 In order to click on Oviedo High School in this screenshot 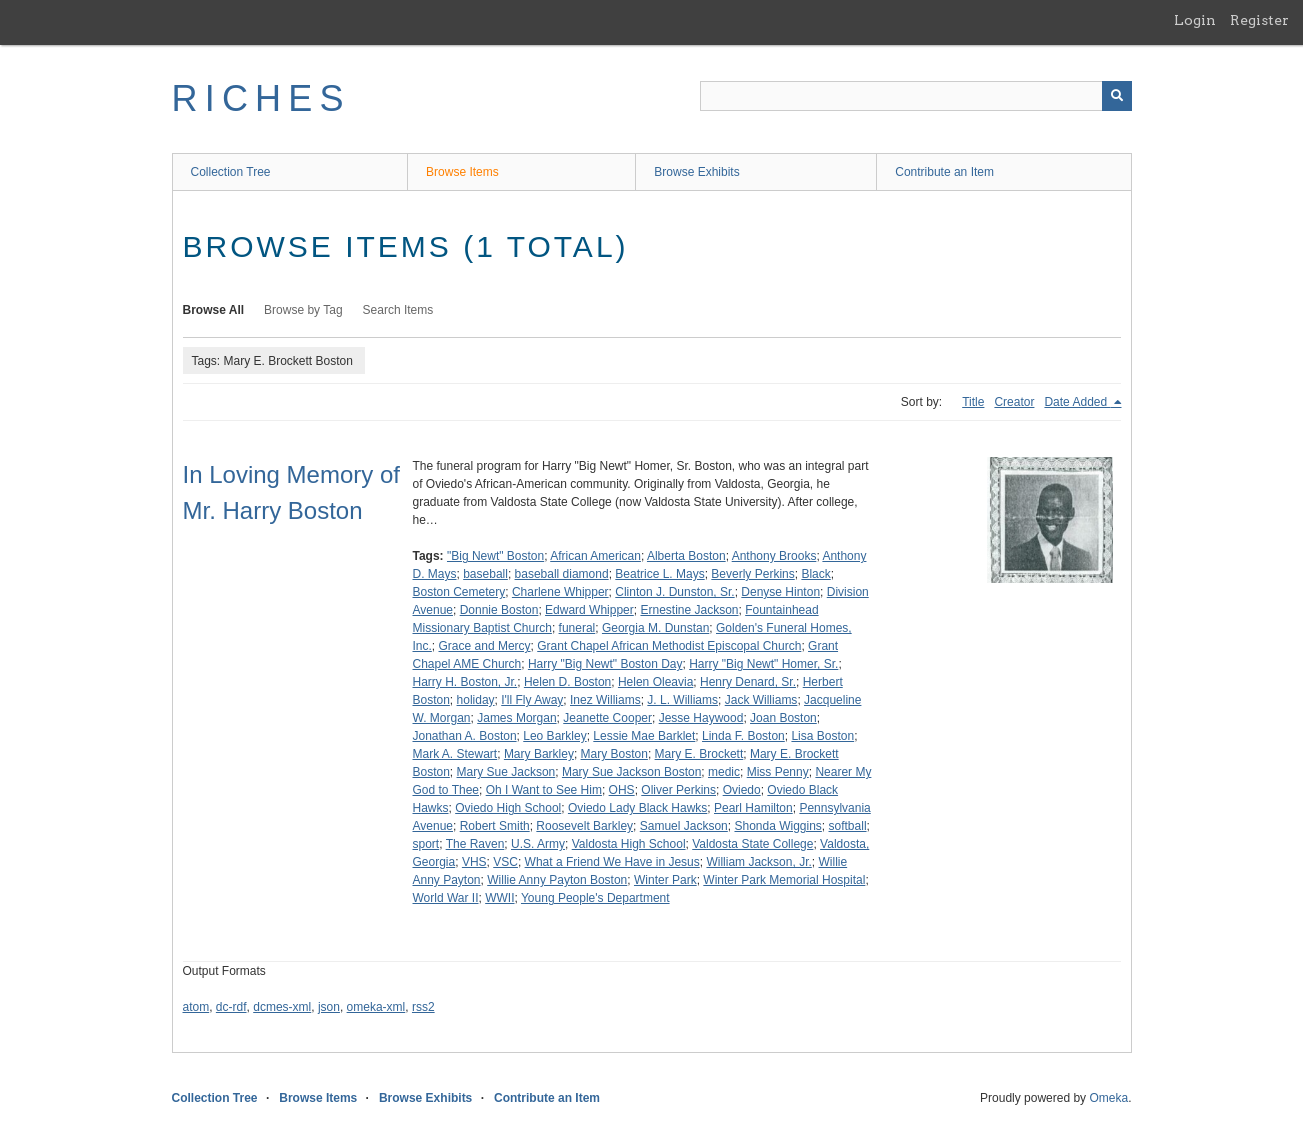, I will do `click(508, 808)`.